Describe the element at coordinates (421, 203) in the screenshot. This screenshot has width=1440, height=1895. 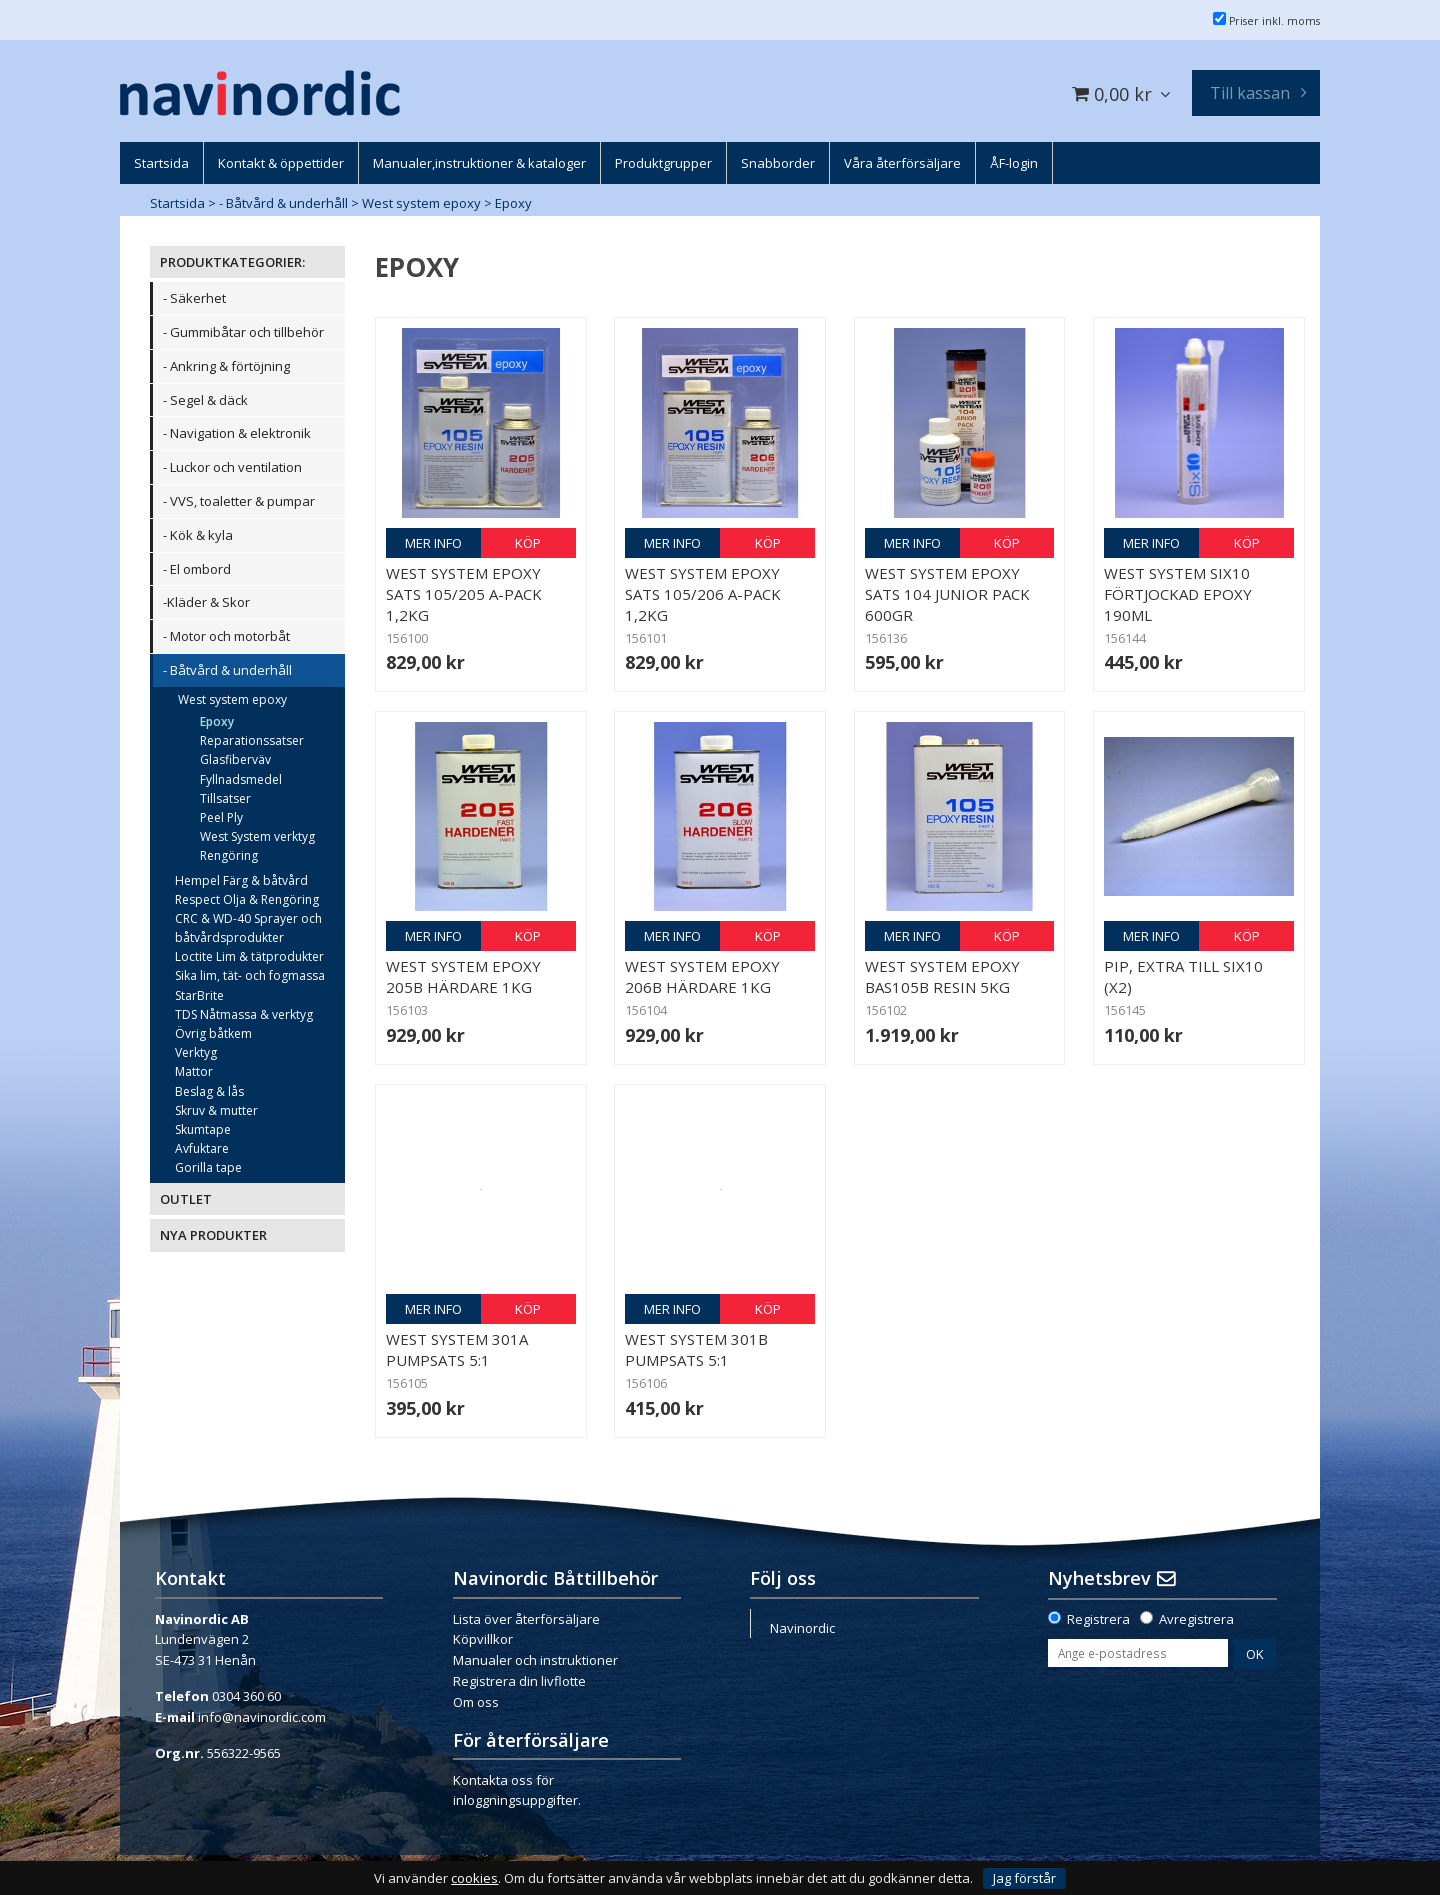
I see `West system epoxy` at that location.